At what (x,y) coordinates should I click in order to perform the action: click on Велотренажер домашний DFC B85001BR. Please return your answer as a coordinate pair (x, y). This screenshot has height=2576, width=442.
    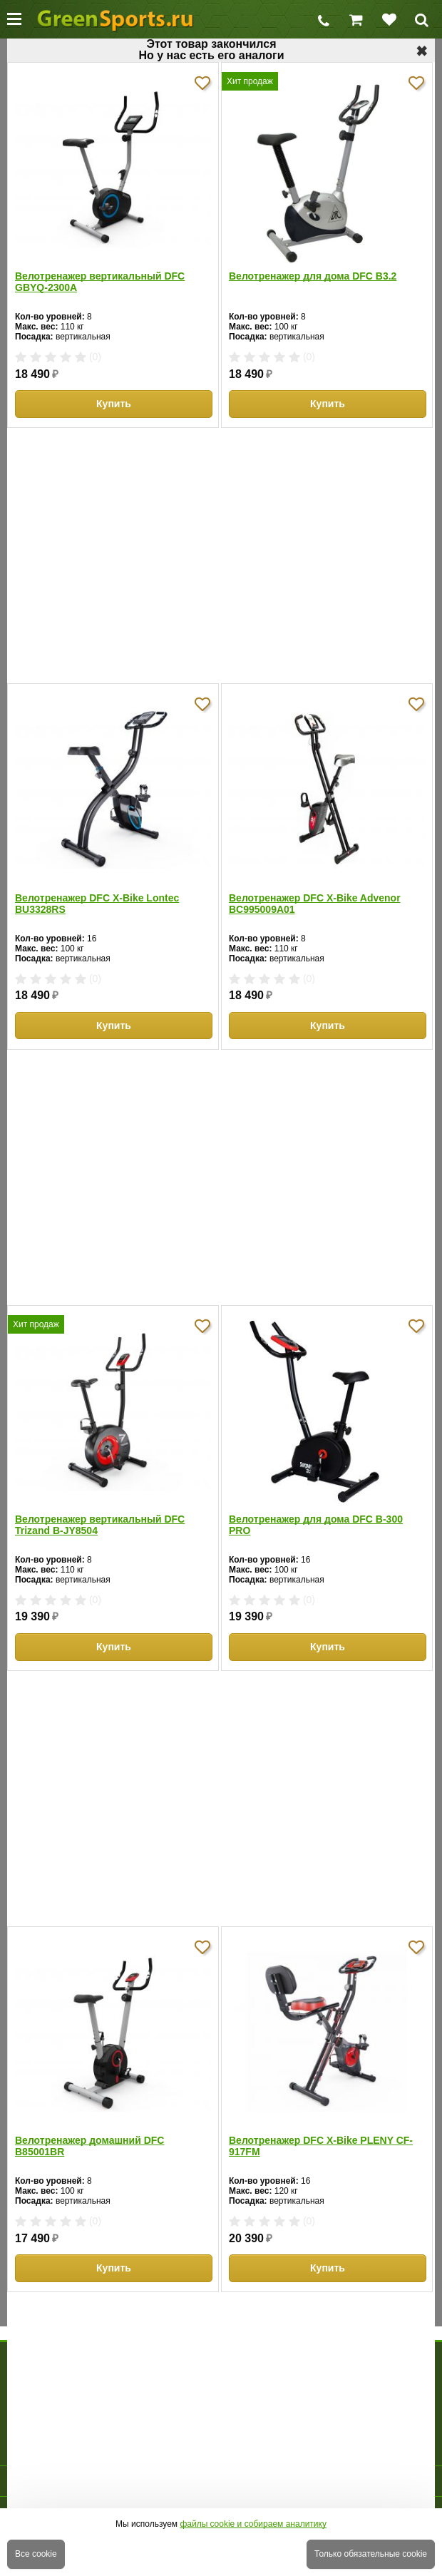
    Looking at the image, I should click on (89, 2146).